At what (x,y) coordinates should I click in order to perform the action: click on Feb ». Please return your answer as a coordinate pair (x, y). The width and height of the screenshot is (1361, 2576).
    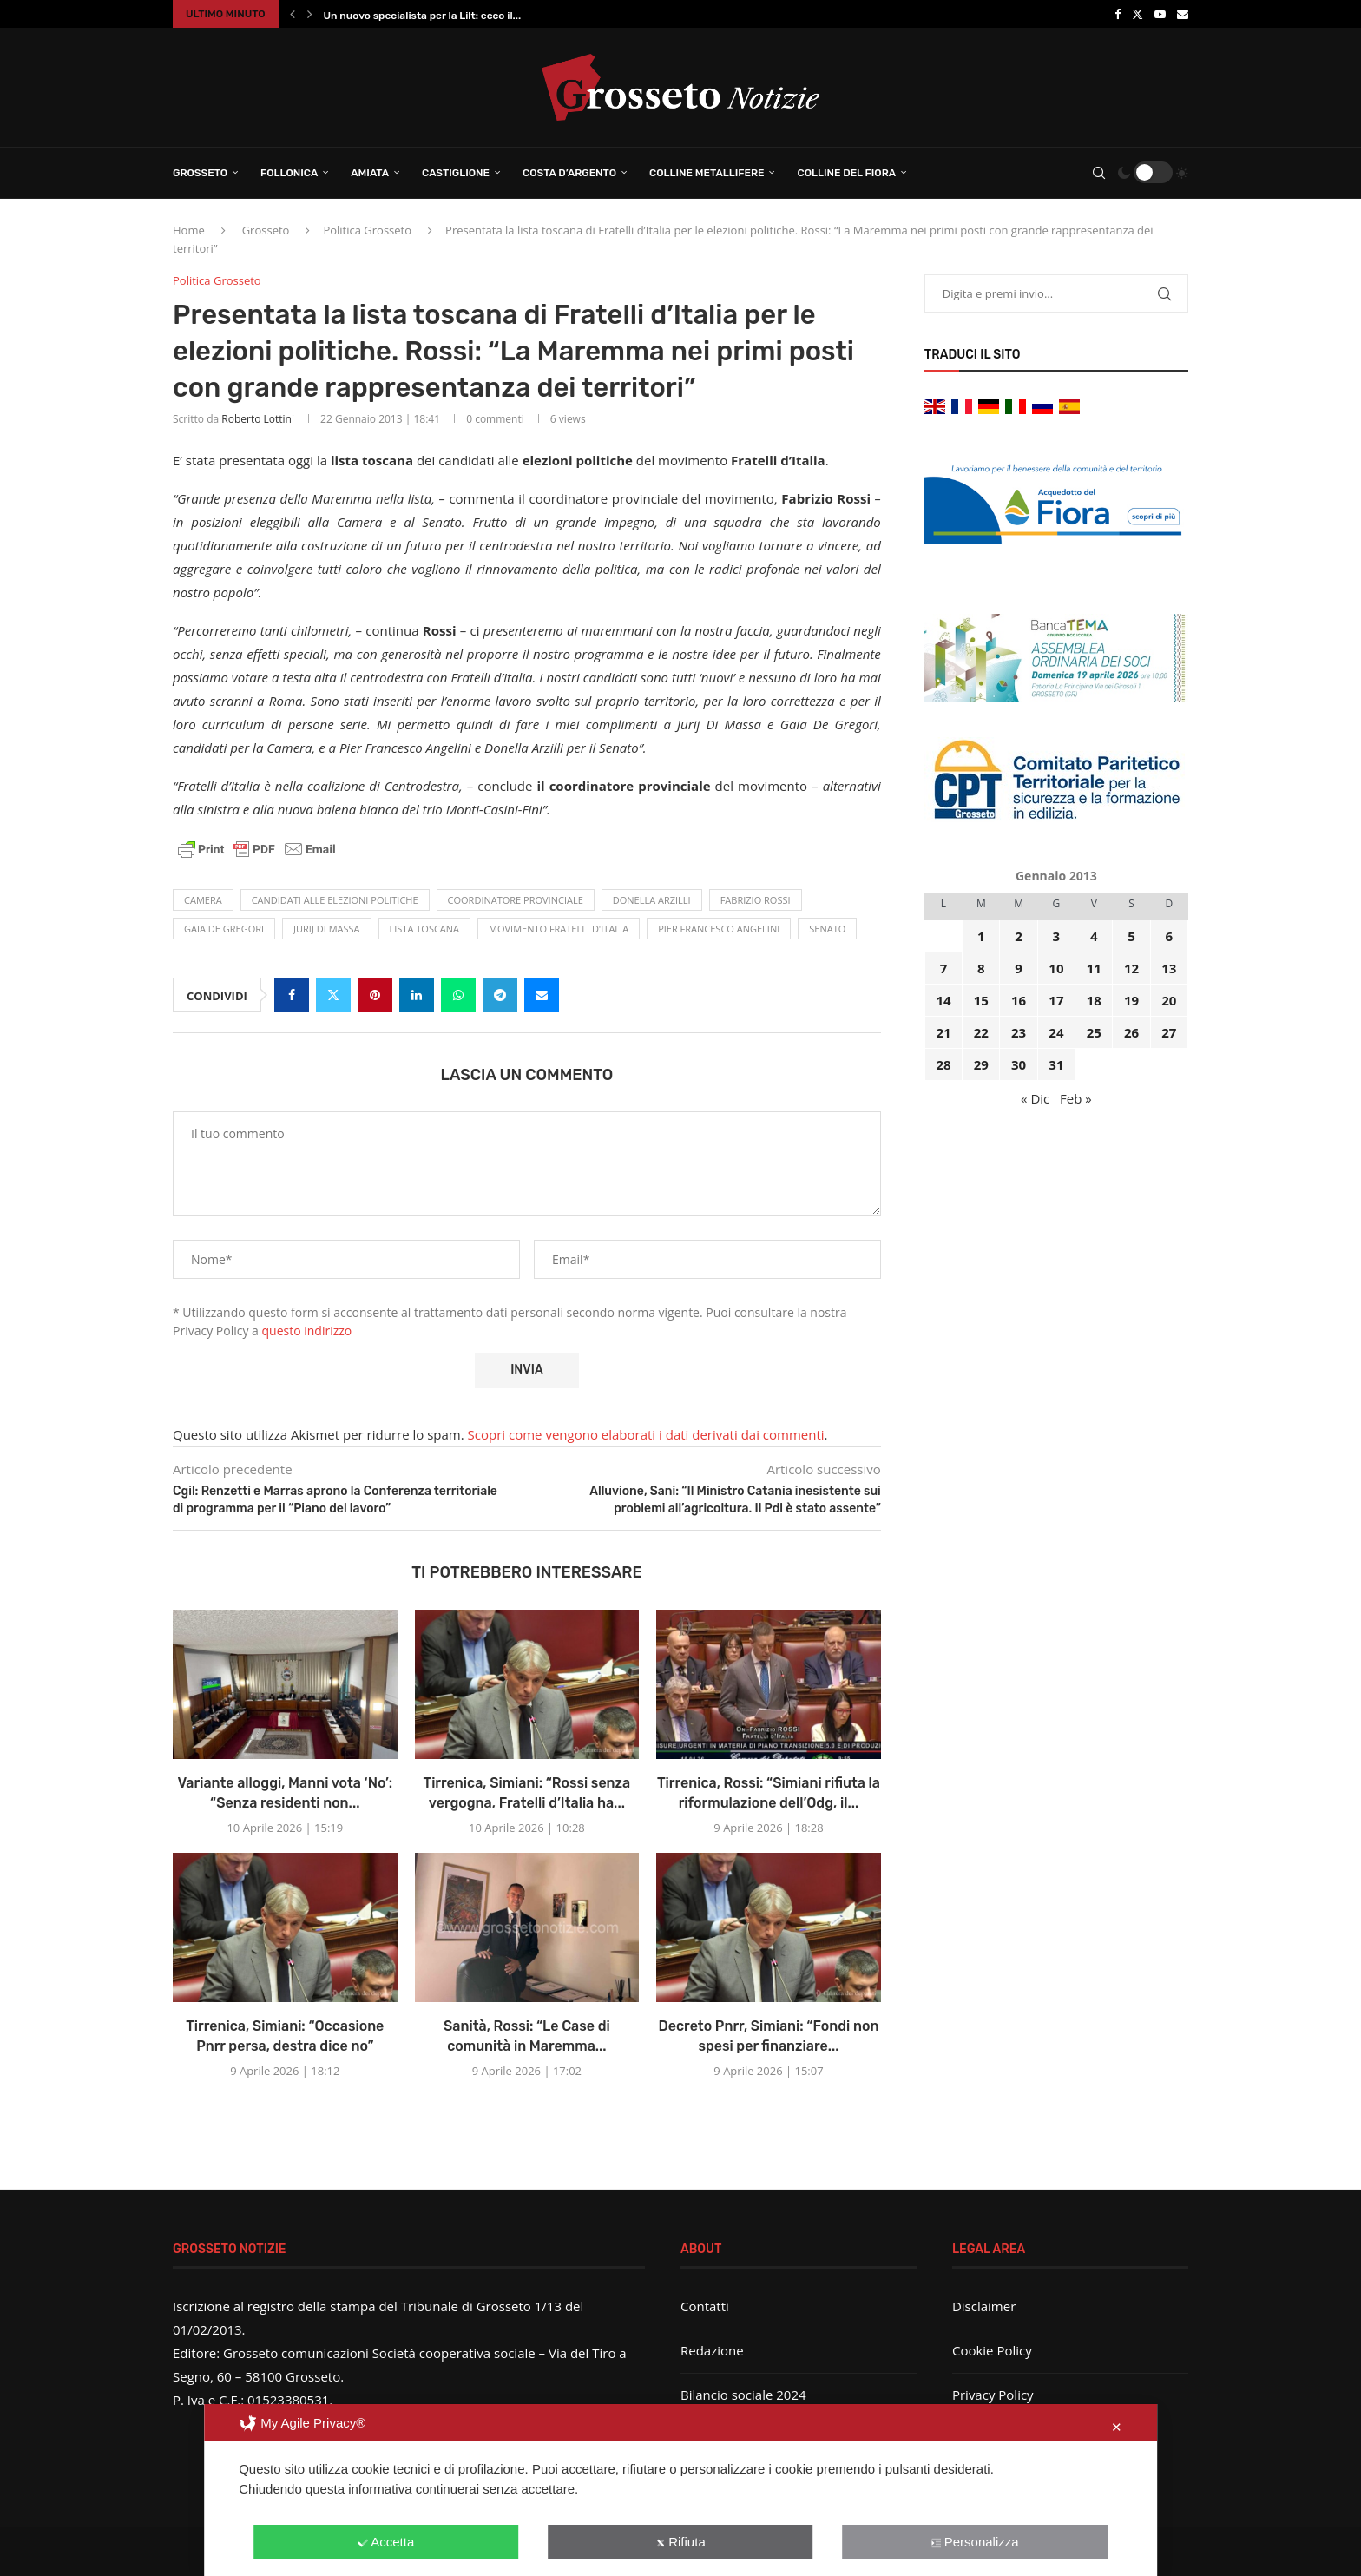
    Looking at the image, I should click on (1076, 1098).